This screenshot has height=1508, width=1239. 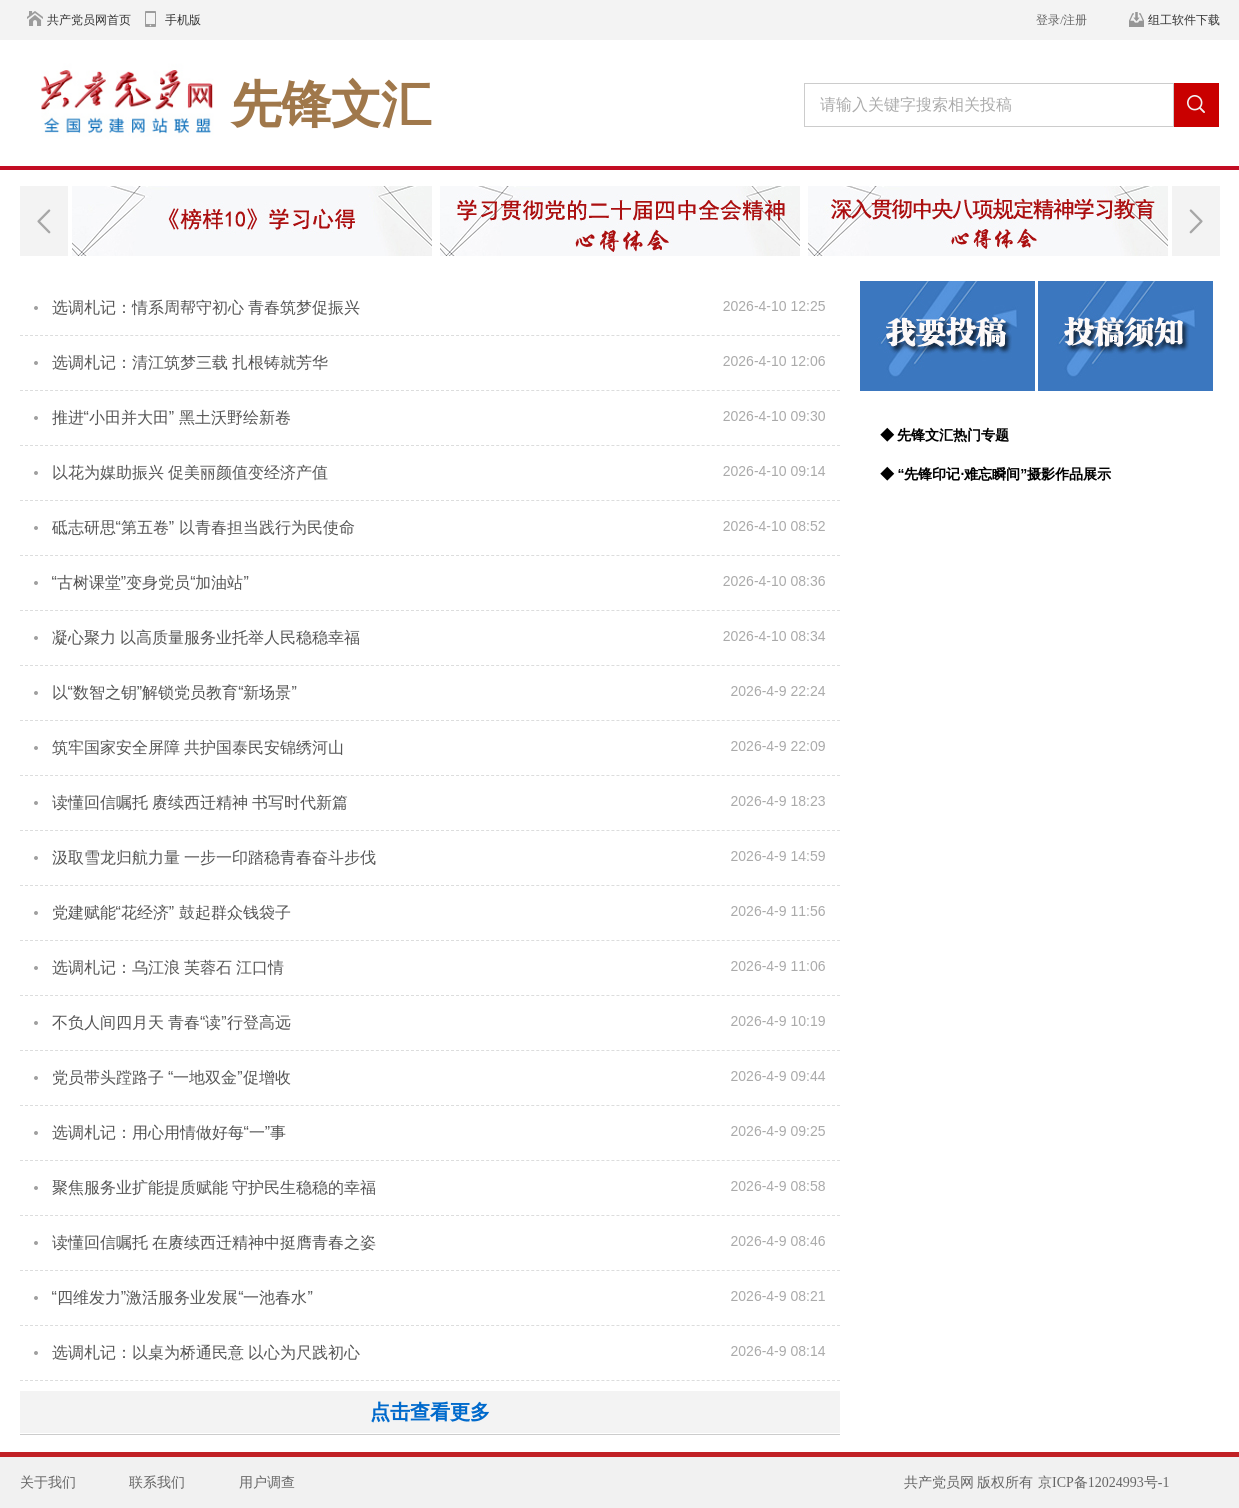 I want to click on 京ICP备12024993号-1, so click(x=1103, y=1482).